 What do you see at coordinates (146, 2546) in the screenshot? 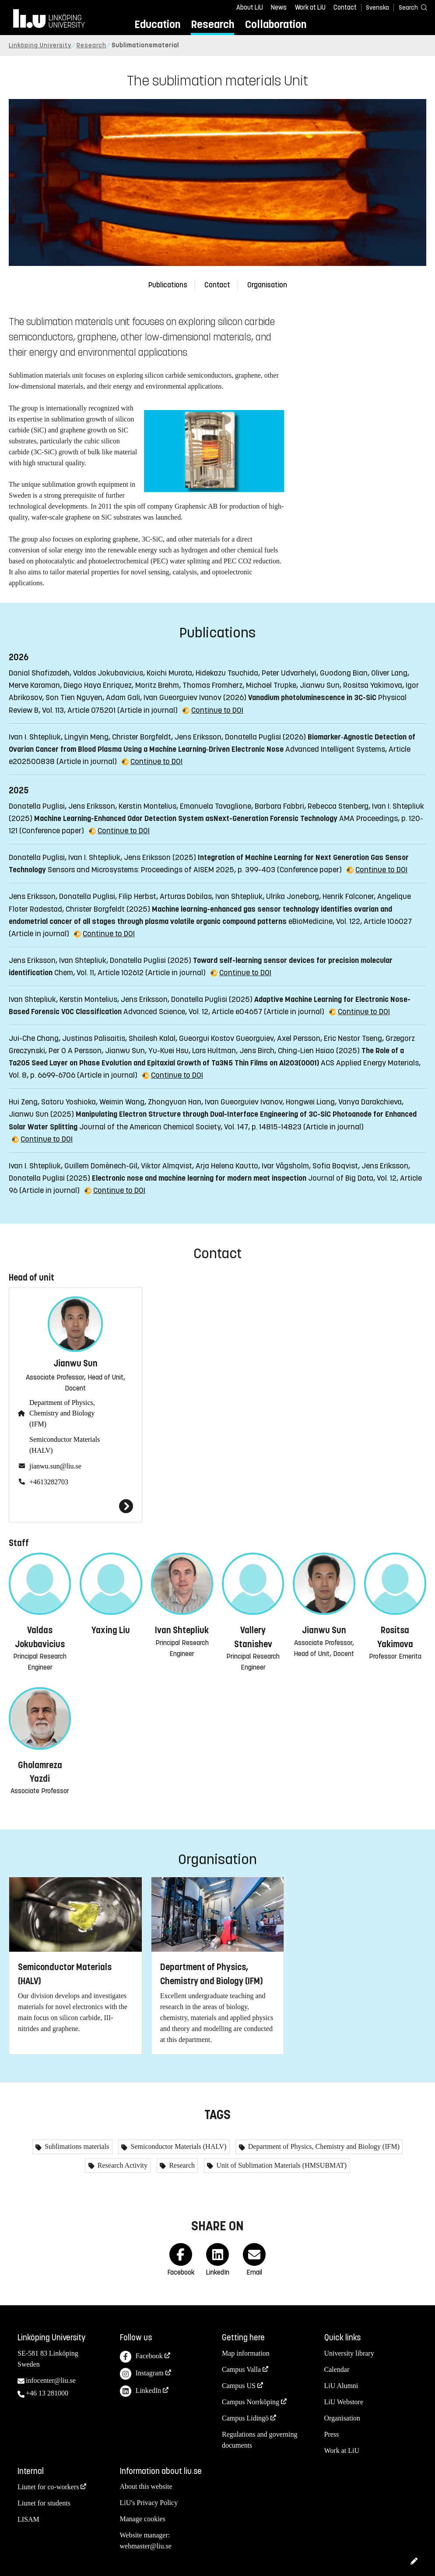
I see `webmaster@liu.se` at bounding box center [146, 2546].